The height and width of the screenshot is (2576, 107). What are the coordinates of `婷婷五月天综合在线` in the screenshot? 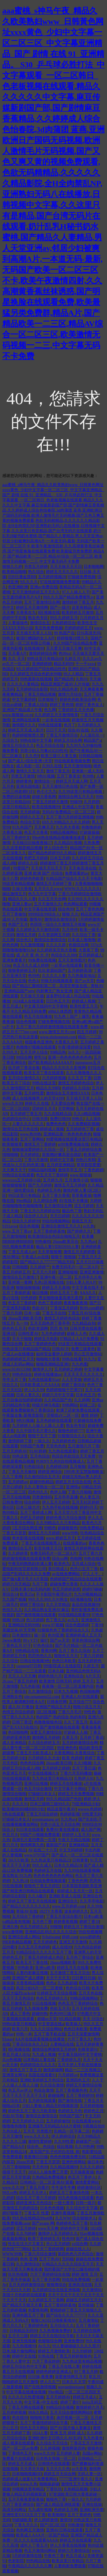 It's located at (73, 1482).